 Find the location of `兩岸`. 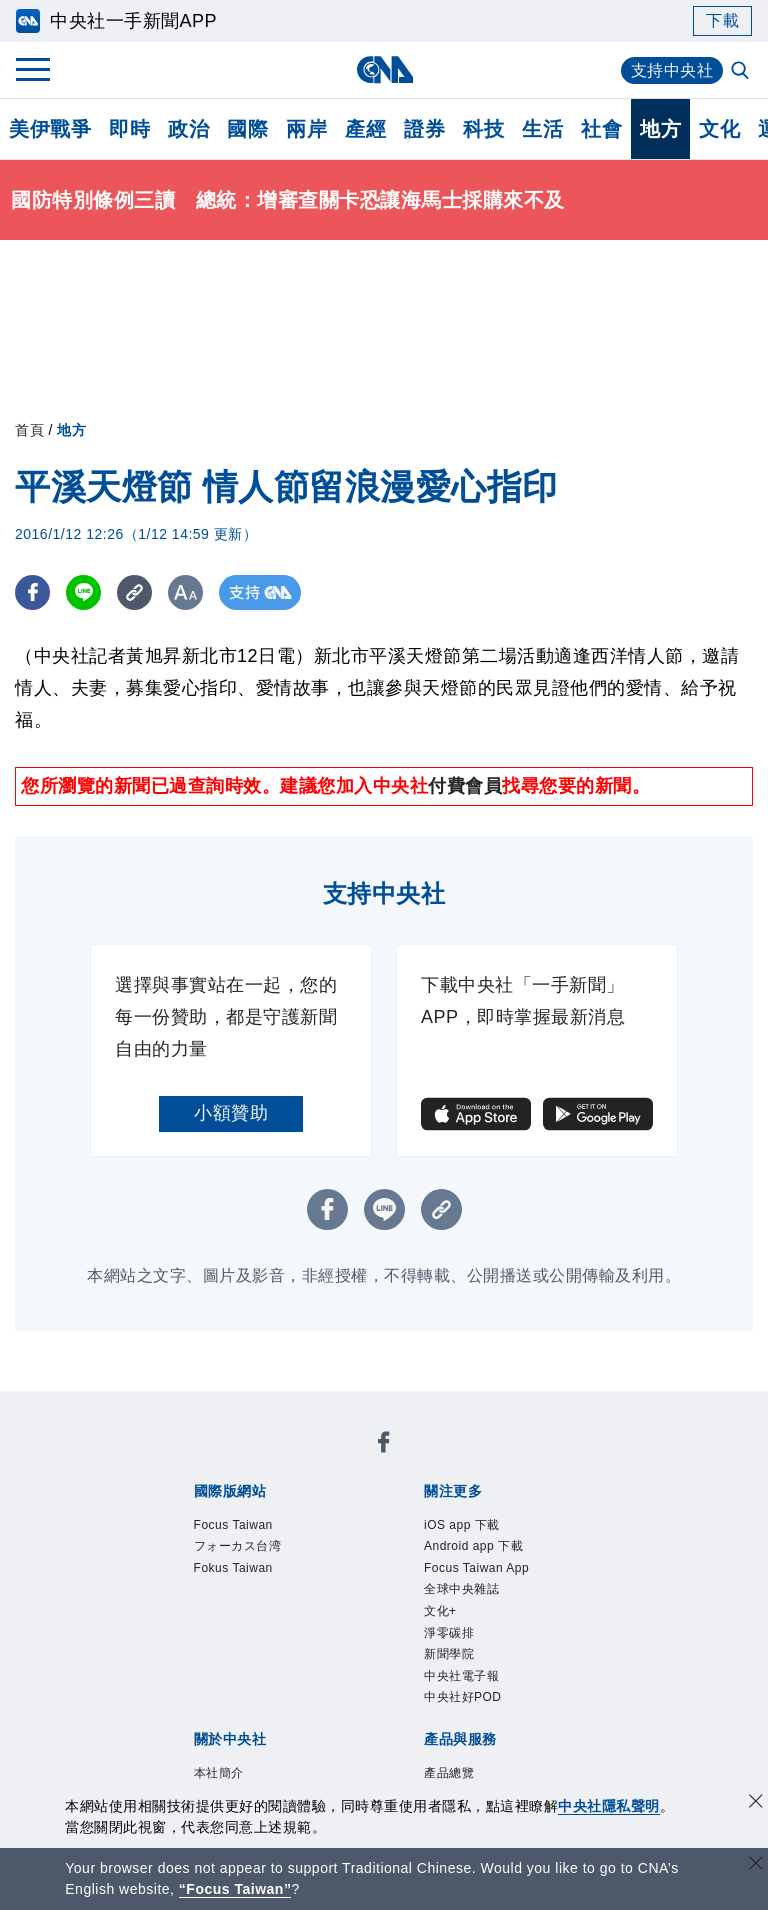

兩岸 is located at coordinates (306, 129).